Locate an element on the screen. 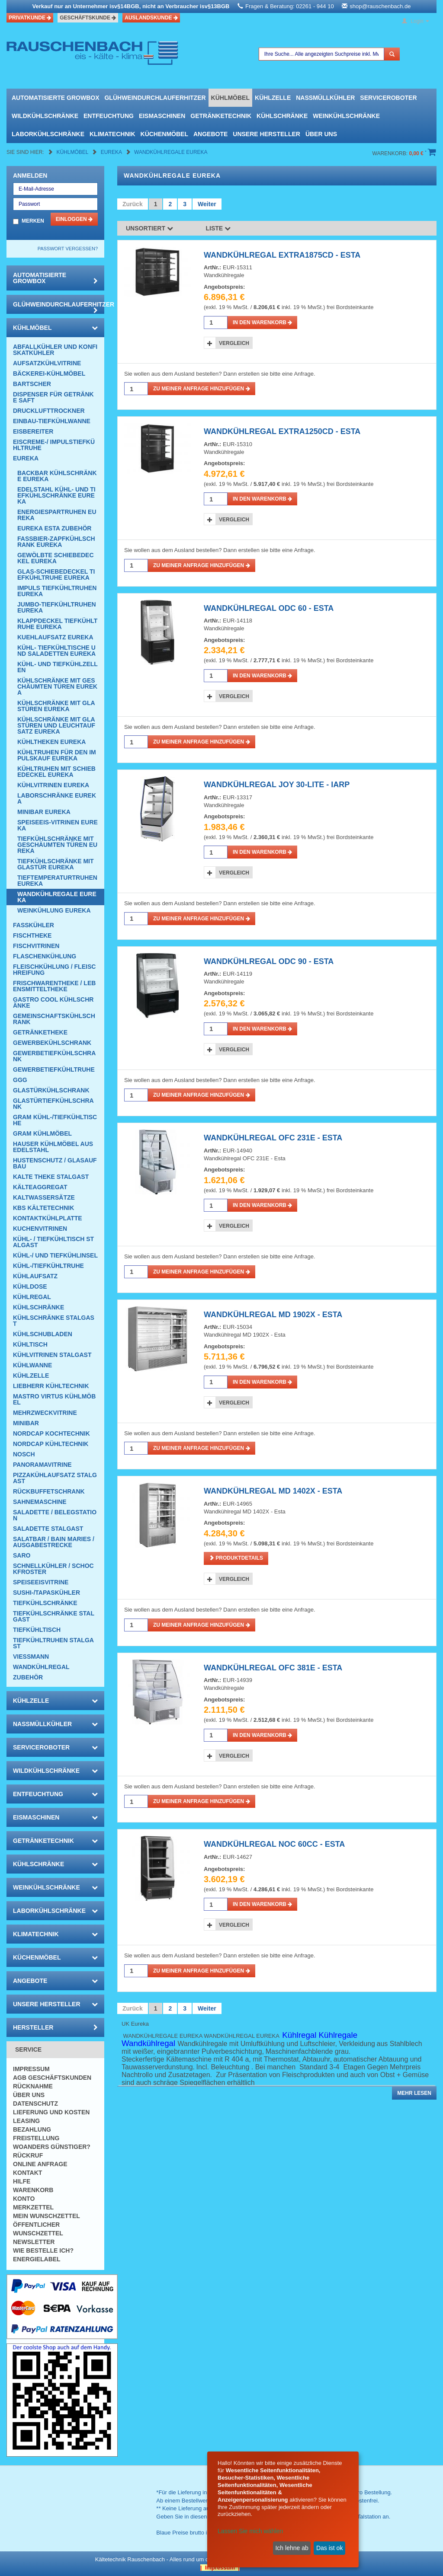 This screenshot has width=443, height=2576. Mastro Virtus Kühlmöbel is located at coordinates (54, 1399).